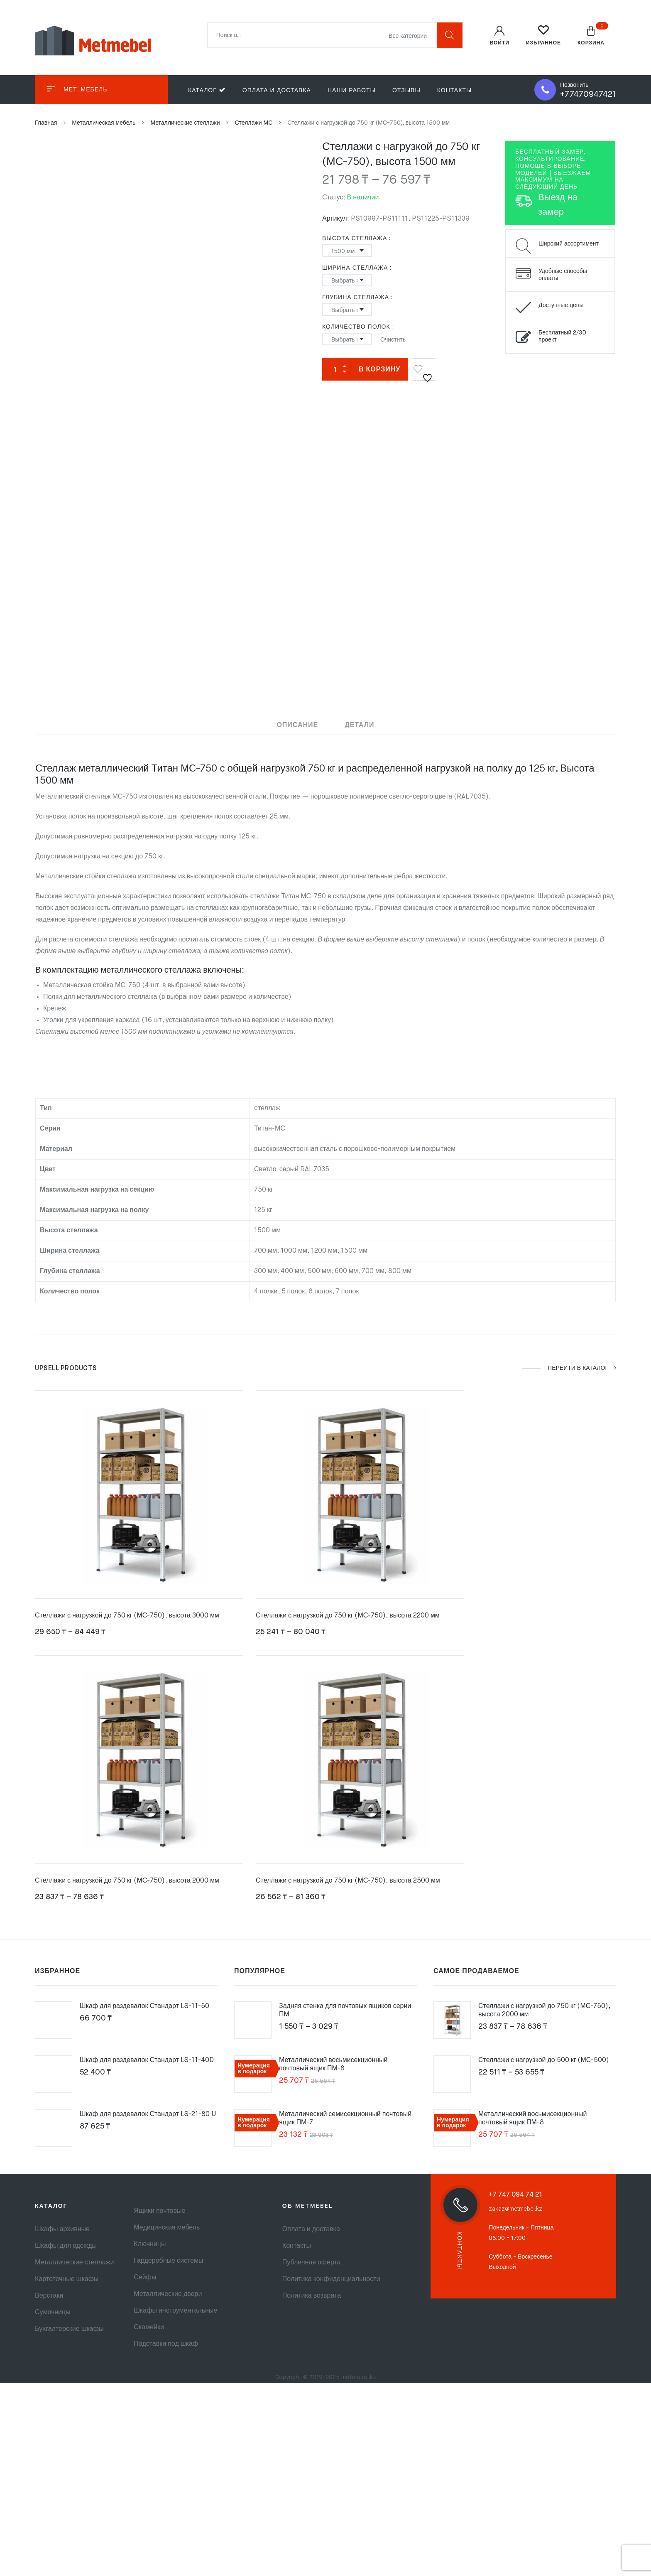 Image resolution: width=651 pixels, height=2576 pixels. I want to click on В корзину, so click(379, 369).